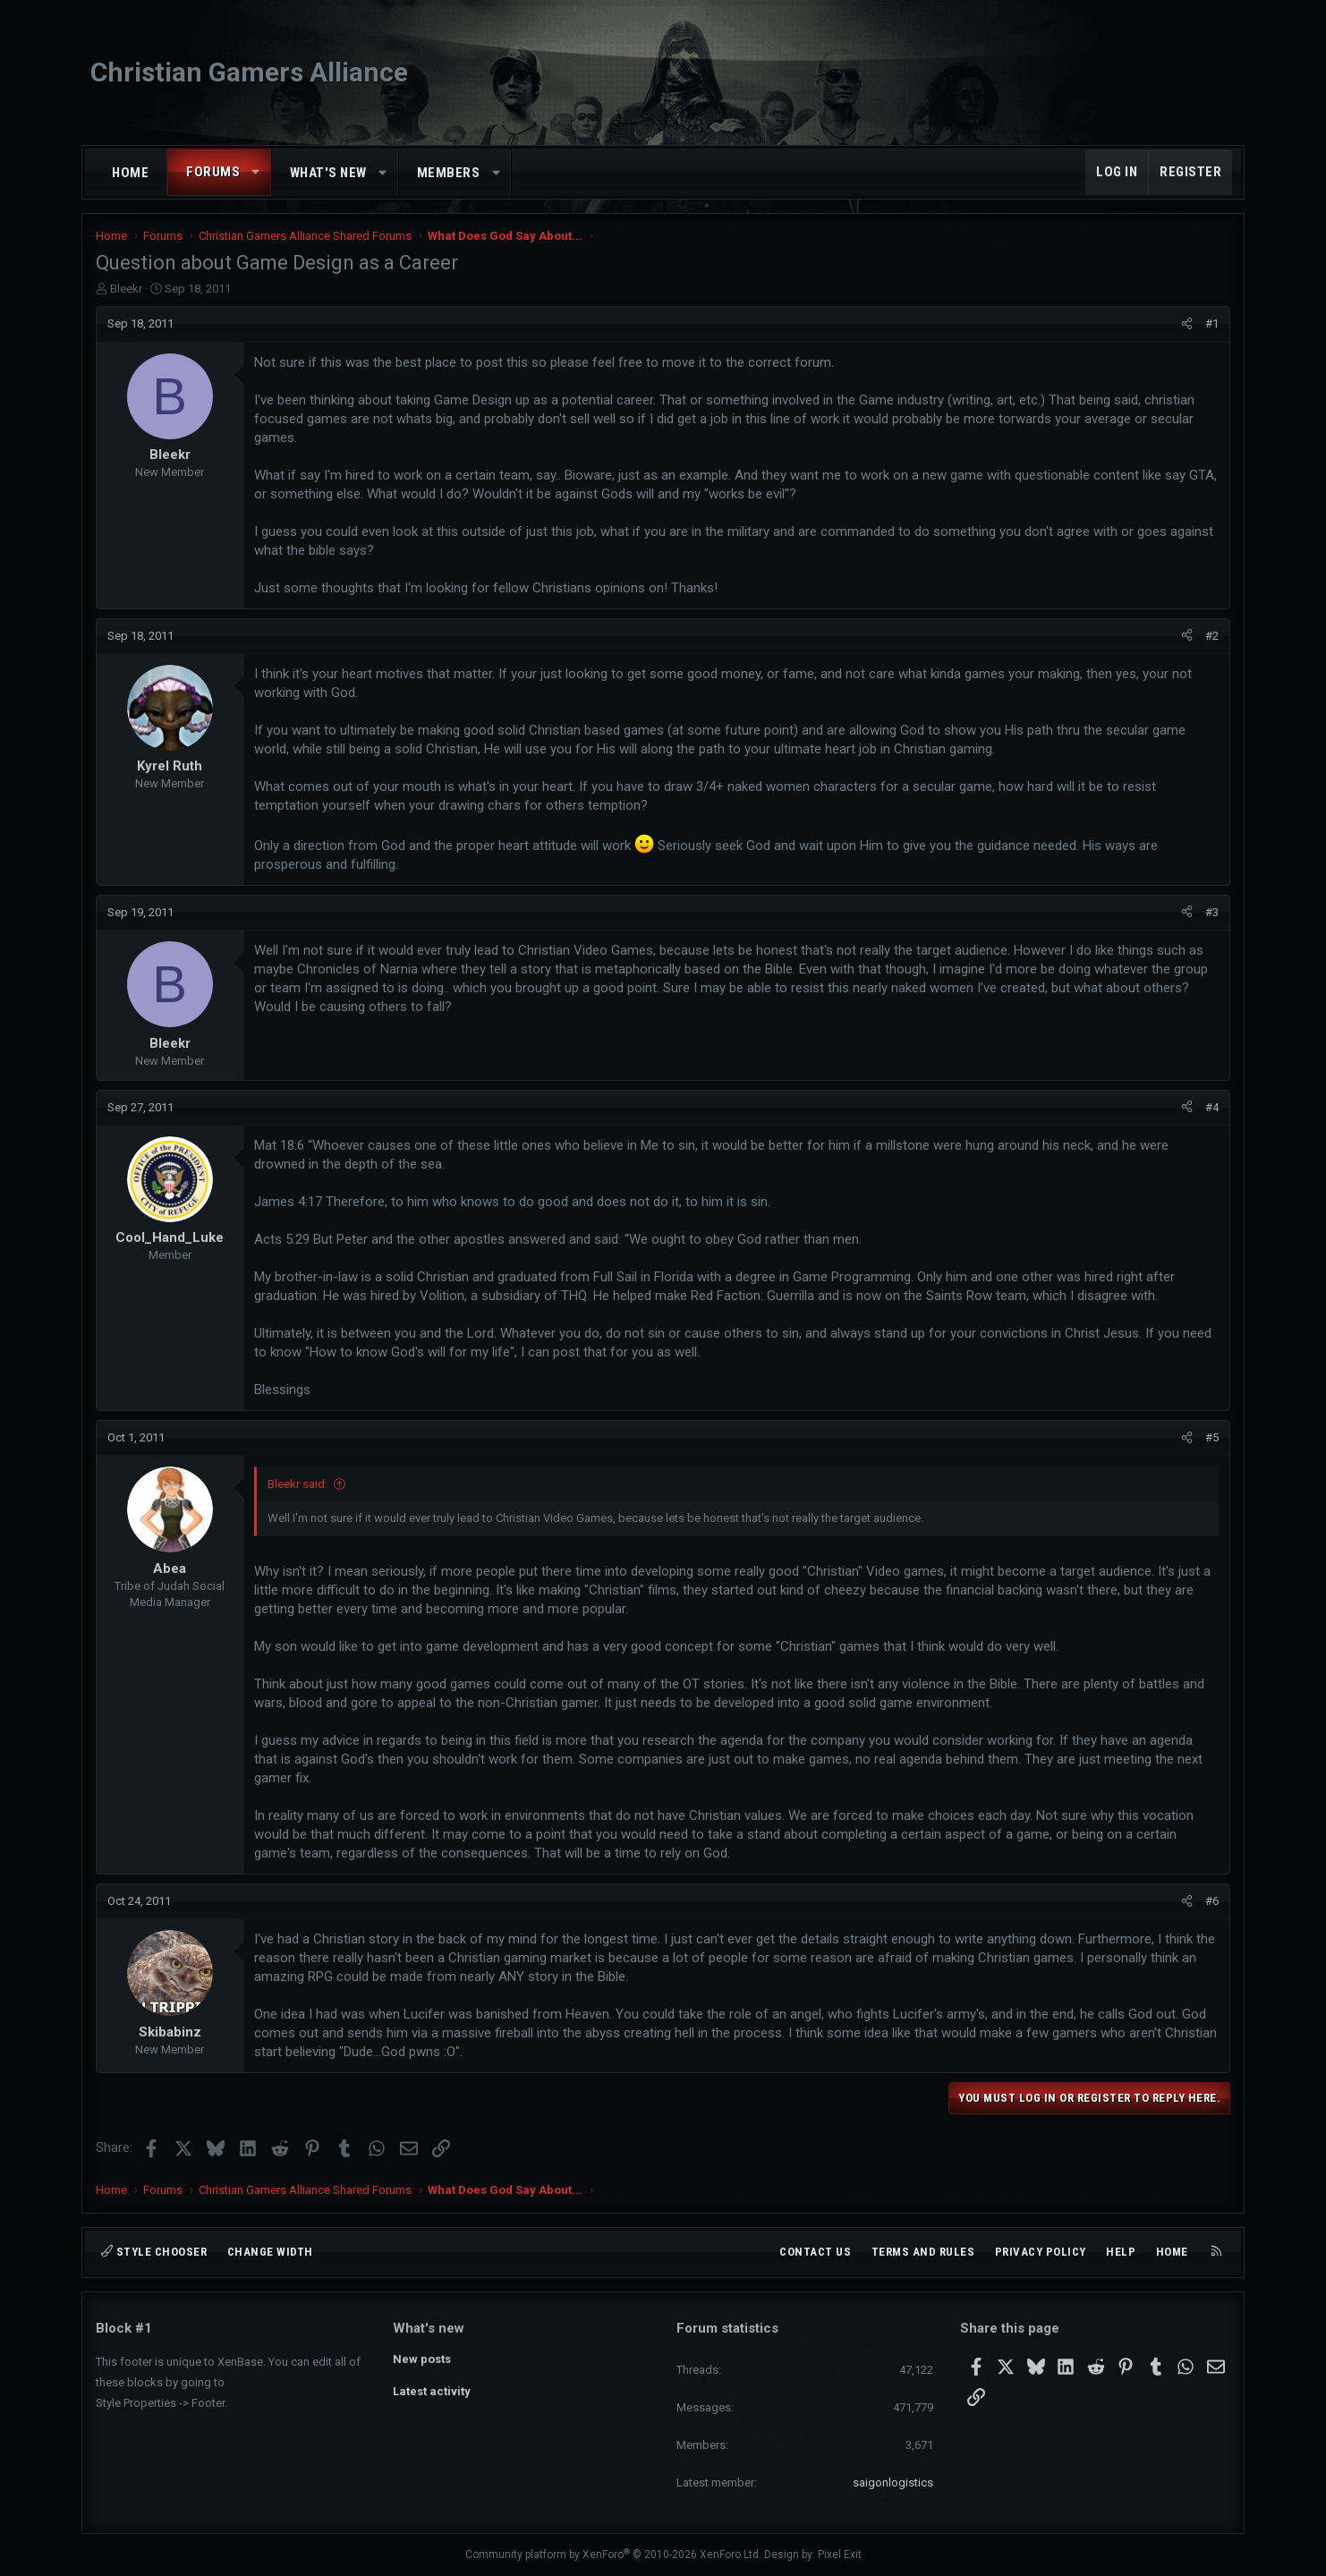  What do you see at coordinates (270, 2251) in the screenshot?
I see `Change width [button]` at bounding box center [270, 2251].